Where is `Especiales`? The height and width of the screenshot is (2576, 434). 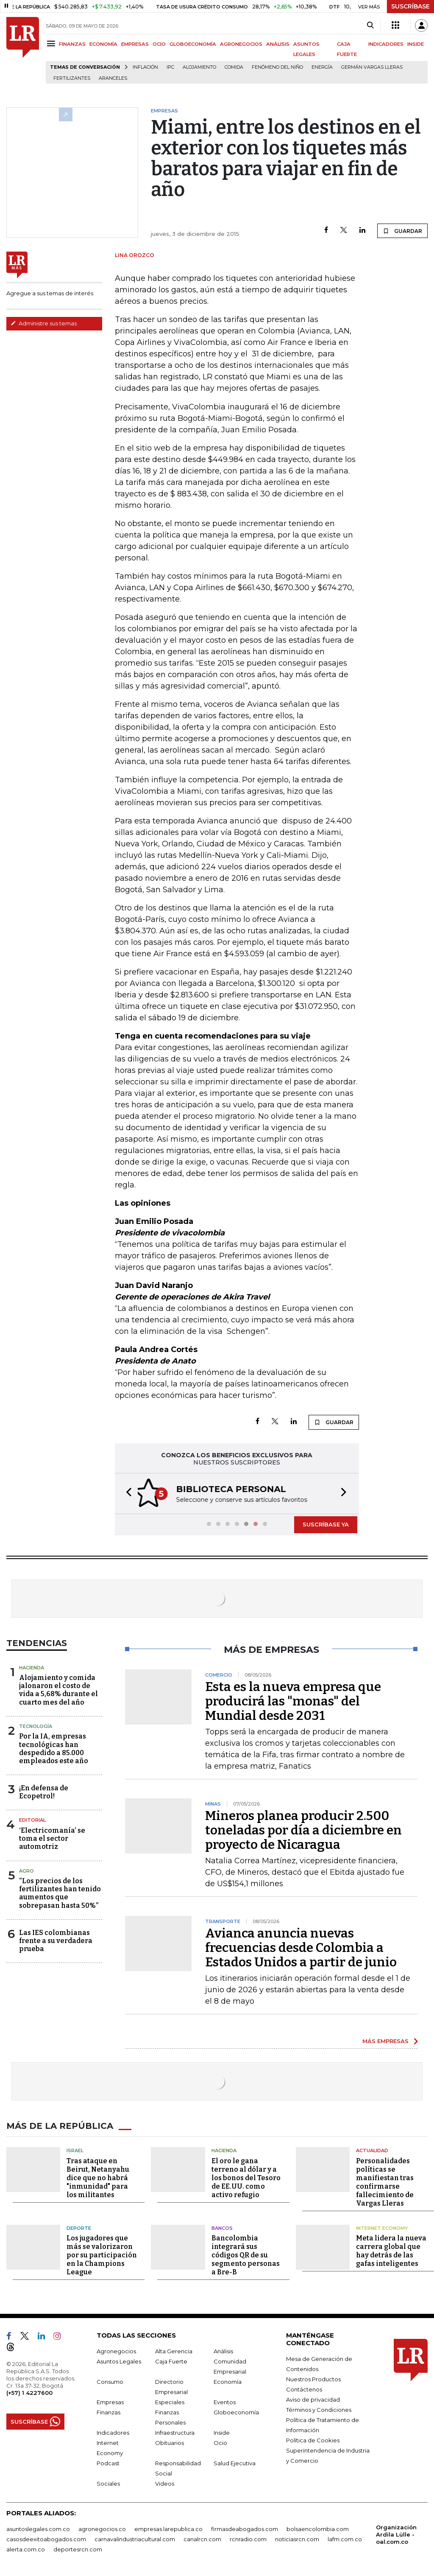 Especiales is located at coordinates (169, 2401).